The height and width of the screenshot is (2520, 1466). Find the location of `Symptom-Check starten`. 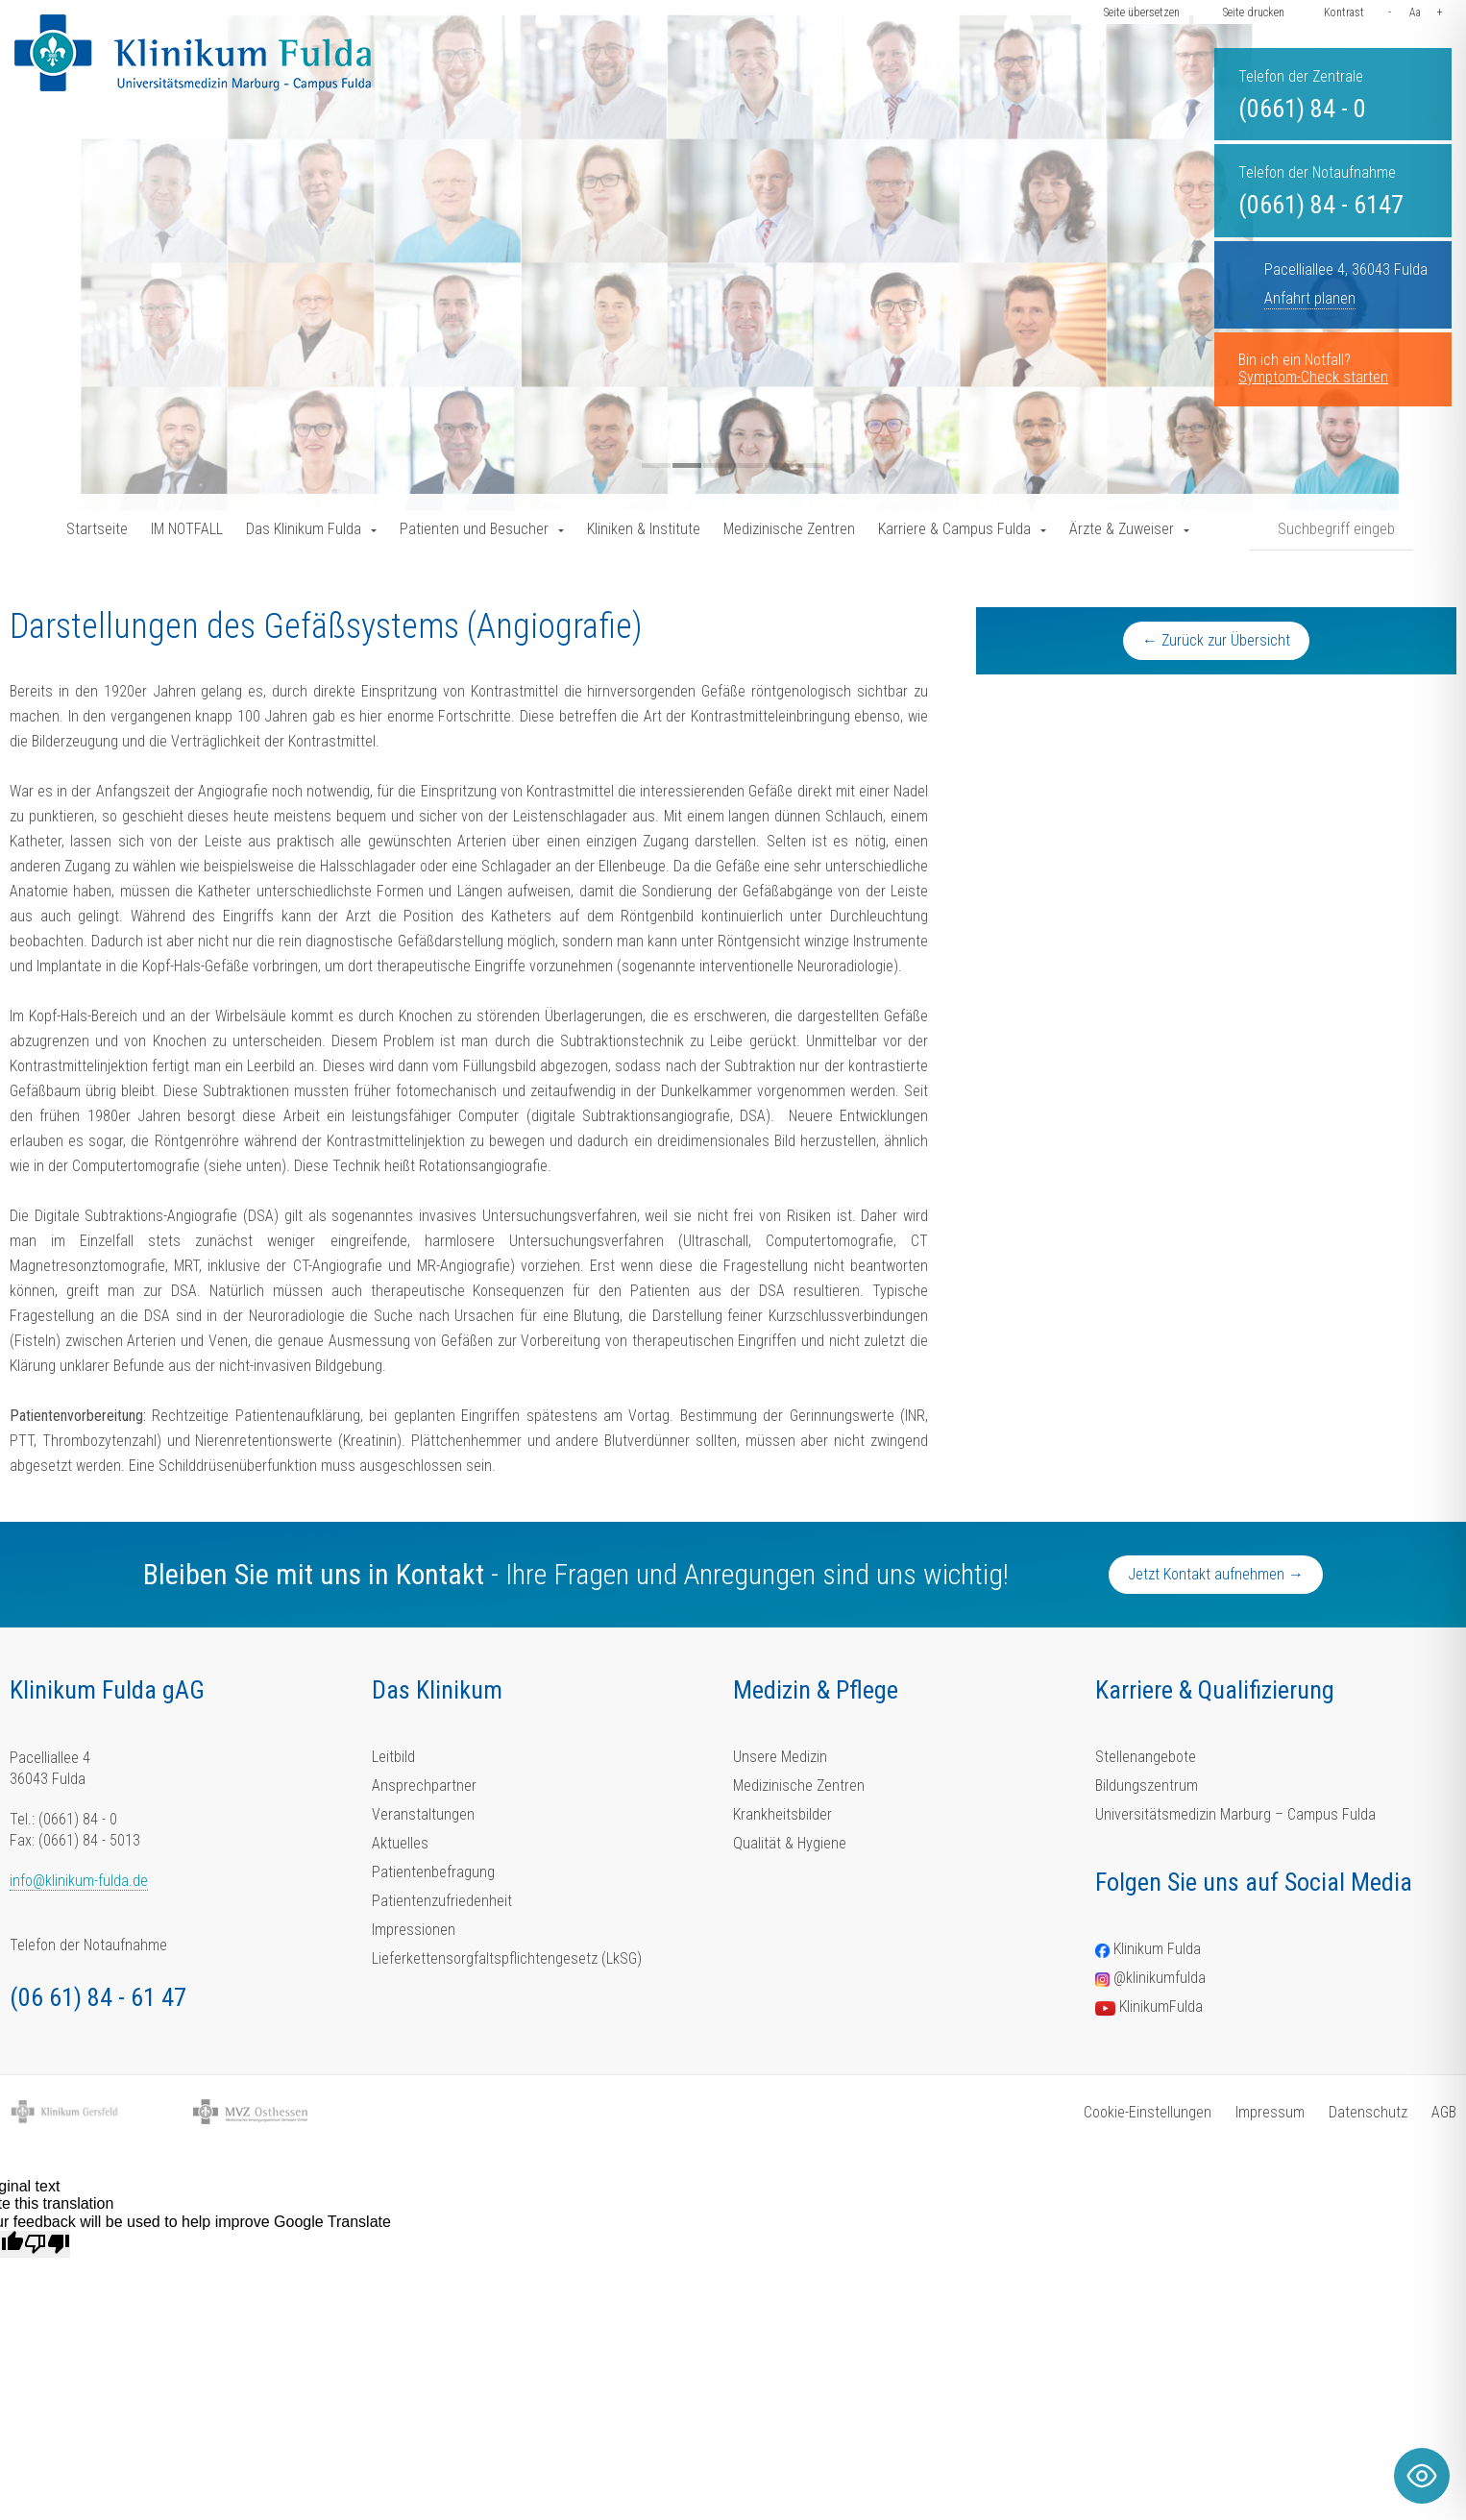

Symptom-Check starten is located at coordinates (1313, 377).